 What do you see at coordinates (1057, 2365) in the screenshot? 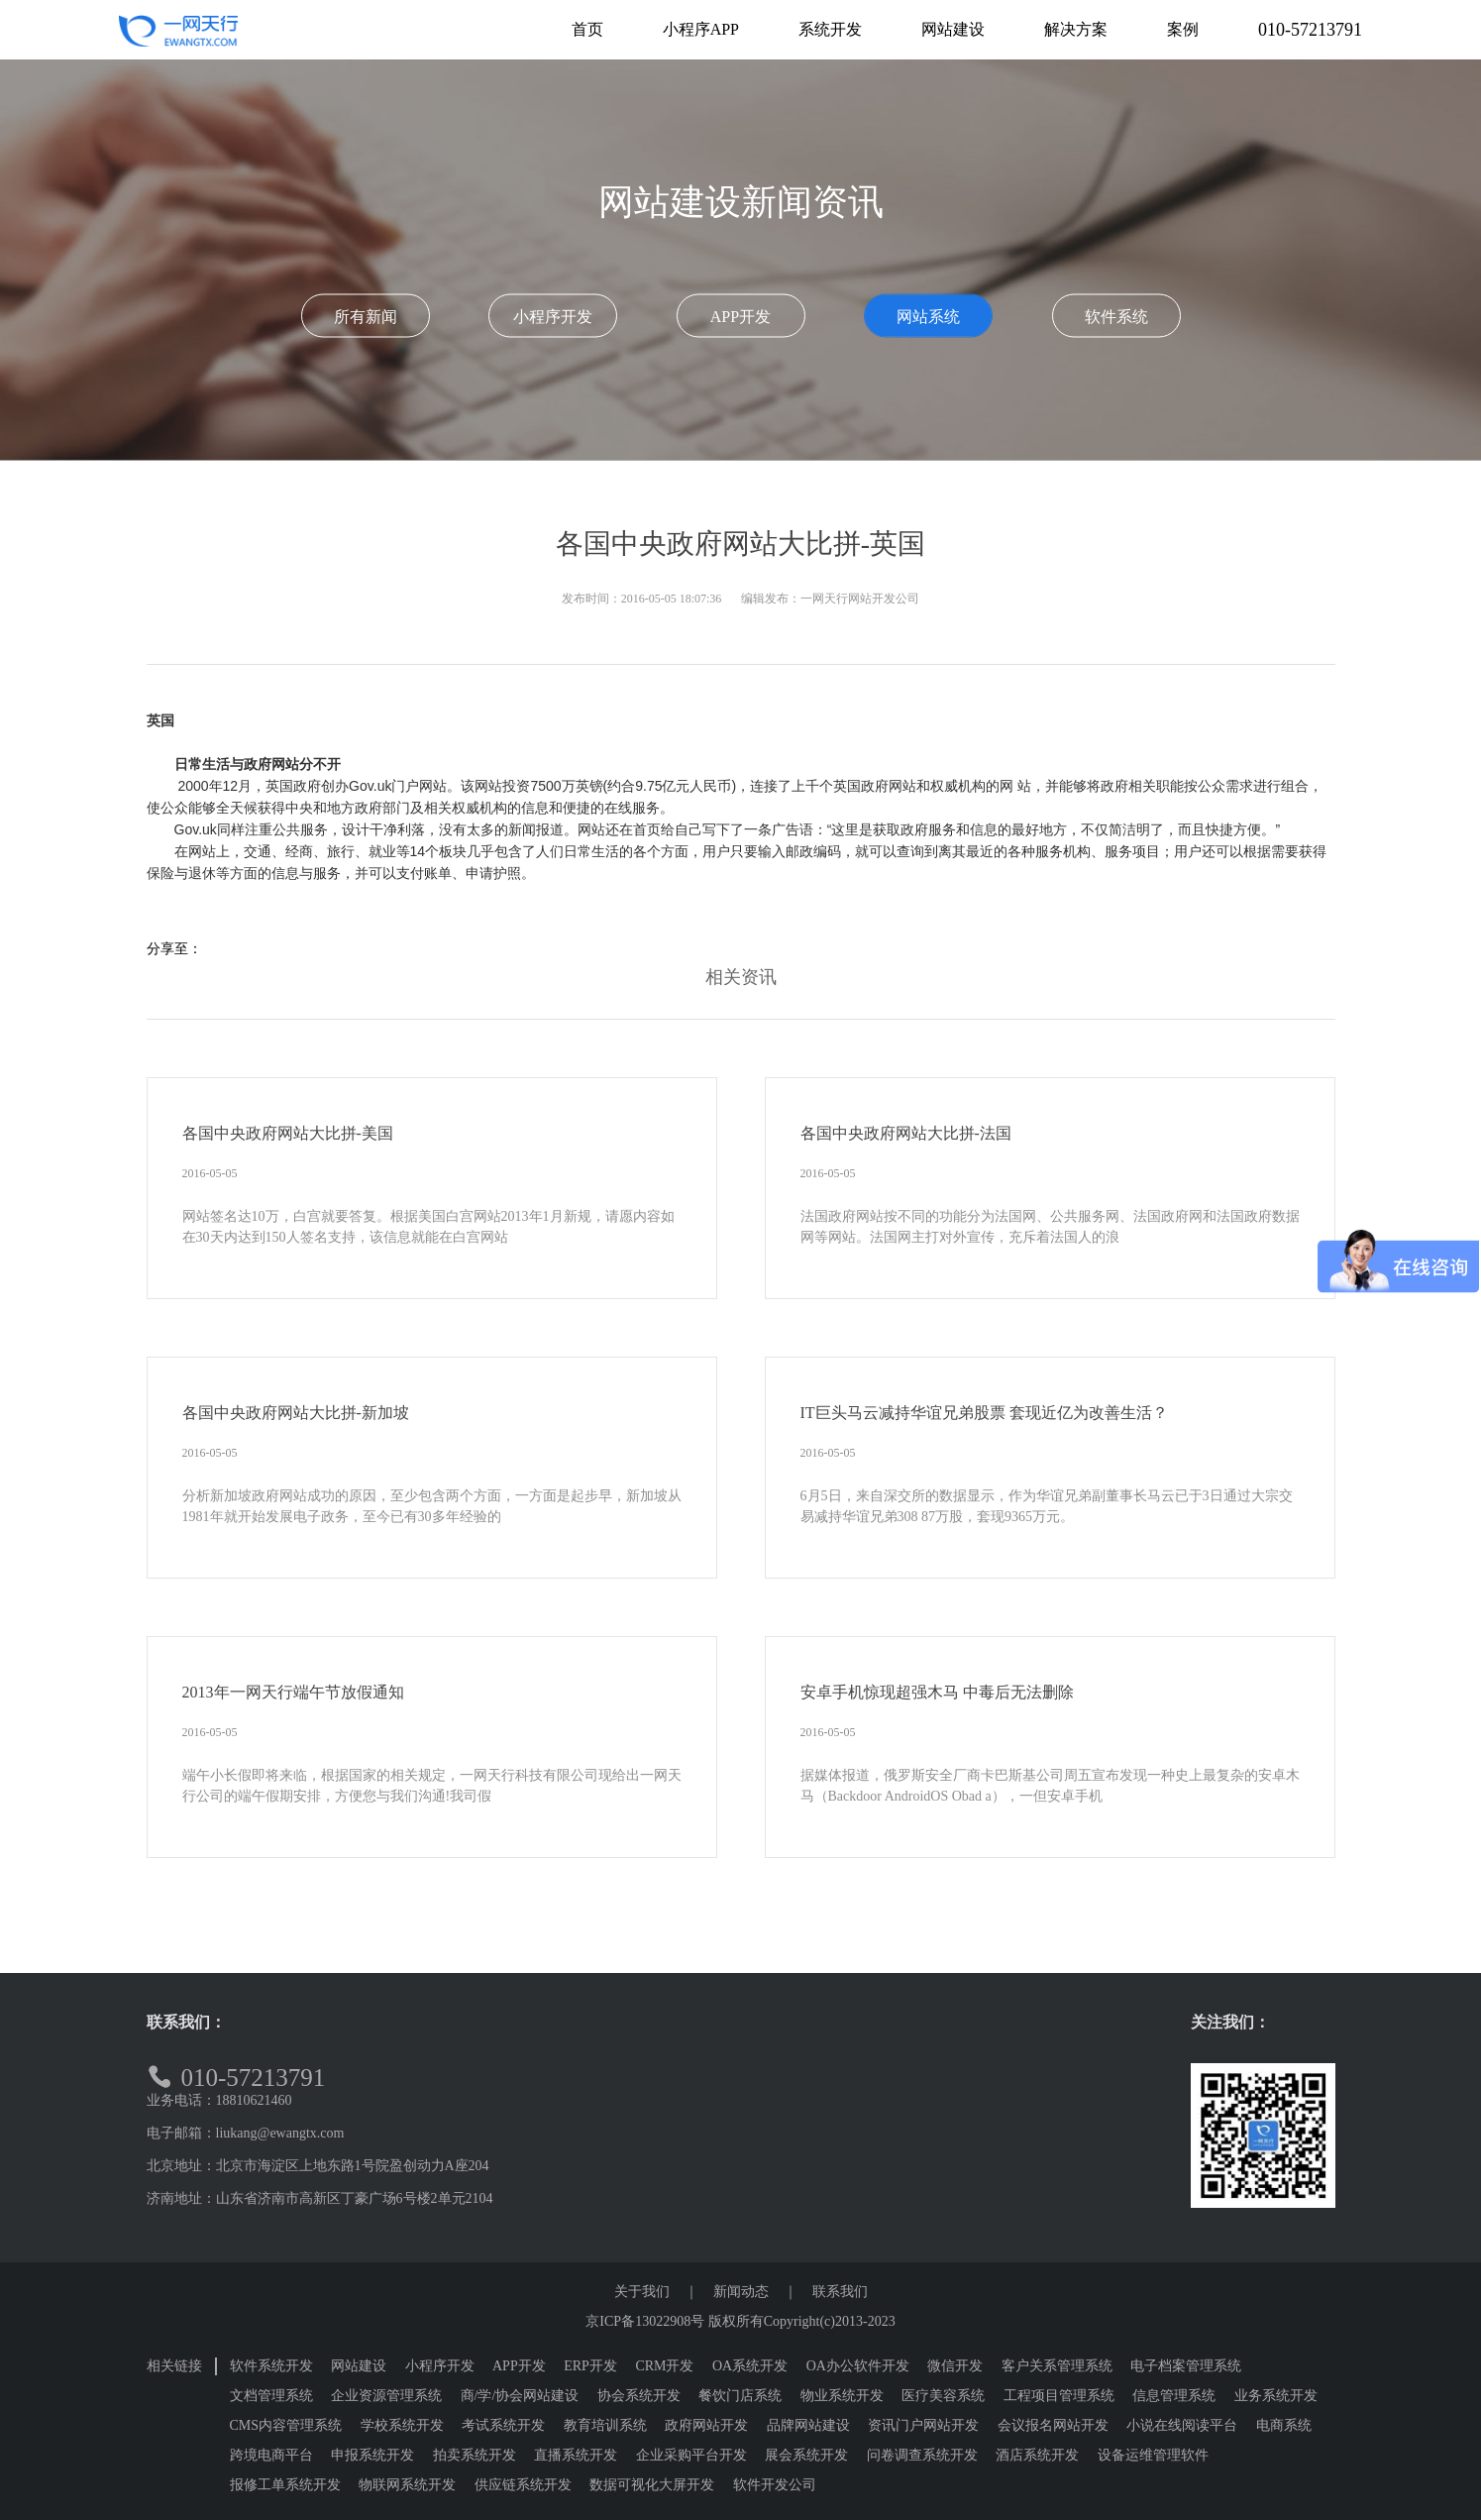
I see `客户关系管理系统` at bounding box center [1057, 2365].